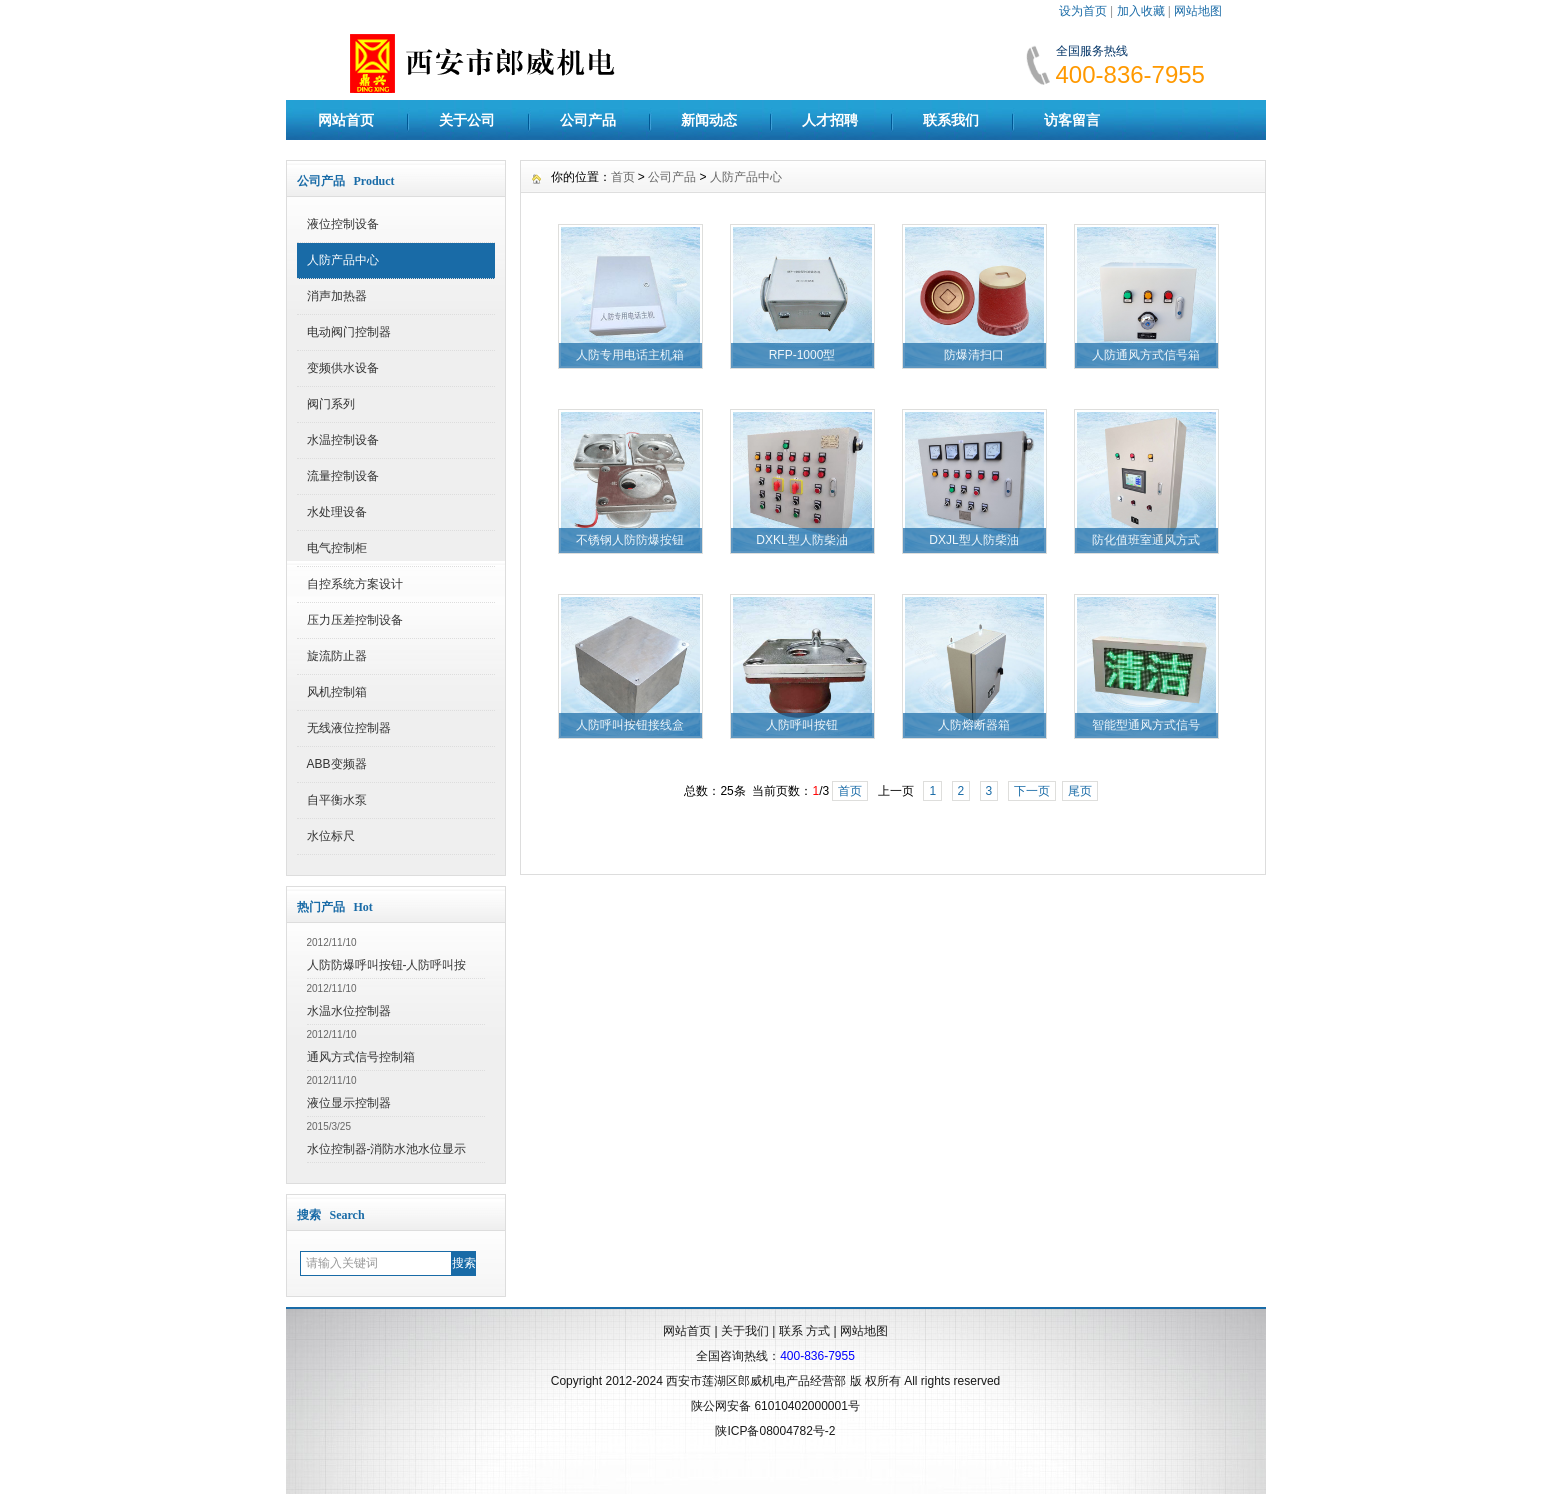 The image size is (1551, 1494). Describe the element at coordinates (756, 1381) in the screenshot. I see `西安市莲湖区郎威机电产品经营部` at that location.